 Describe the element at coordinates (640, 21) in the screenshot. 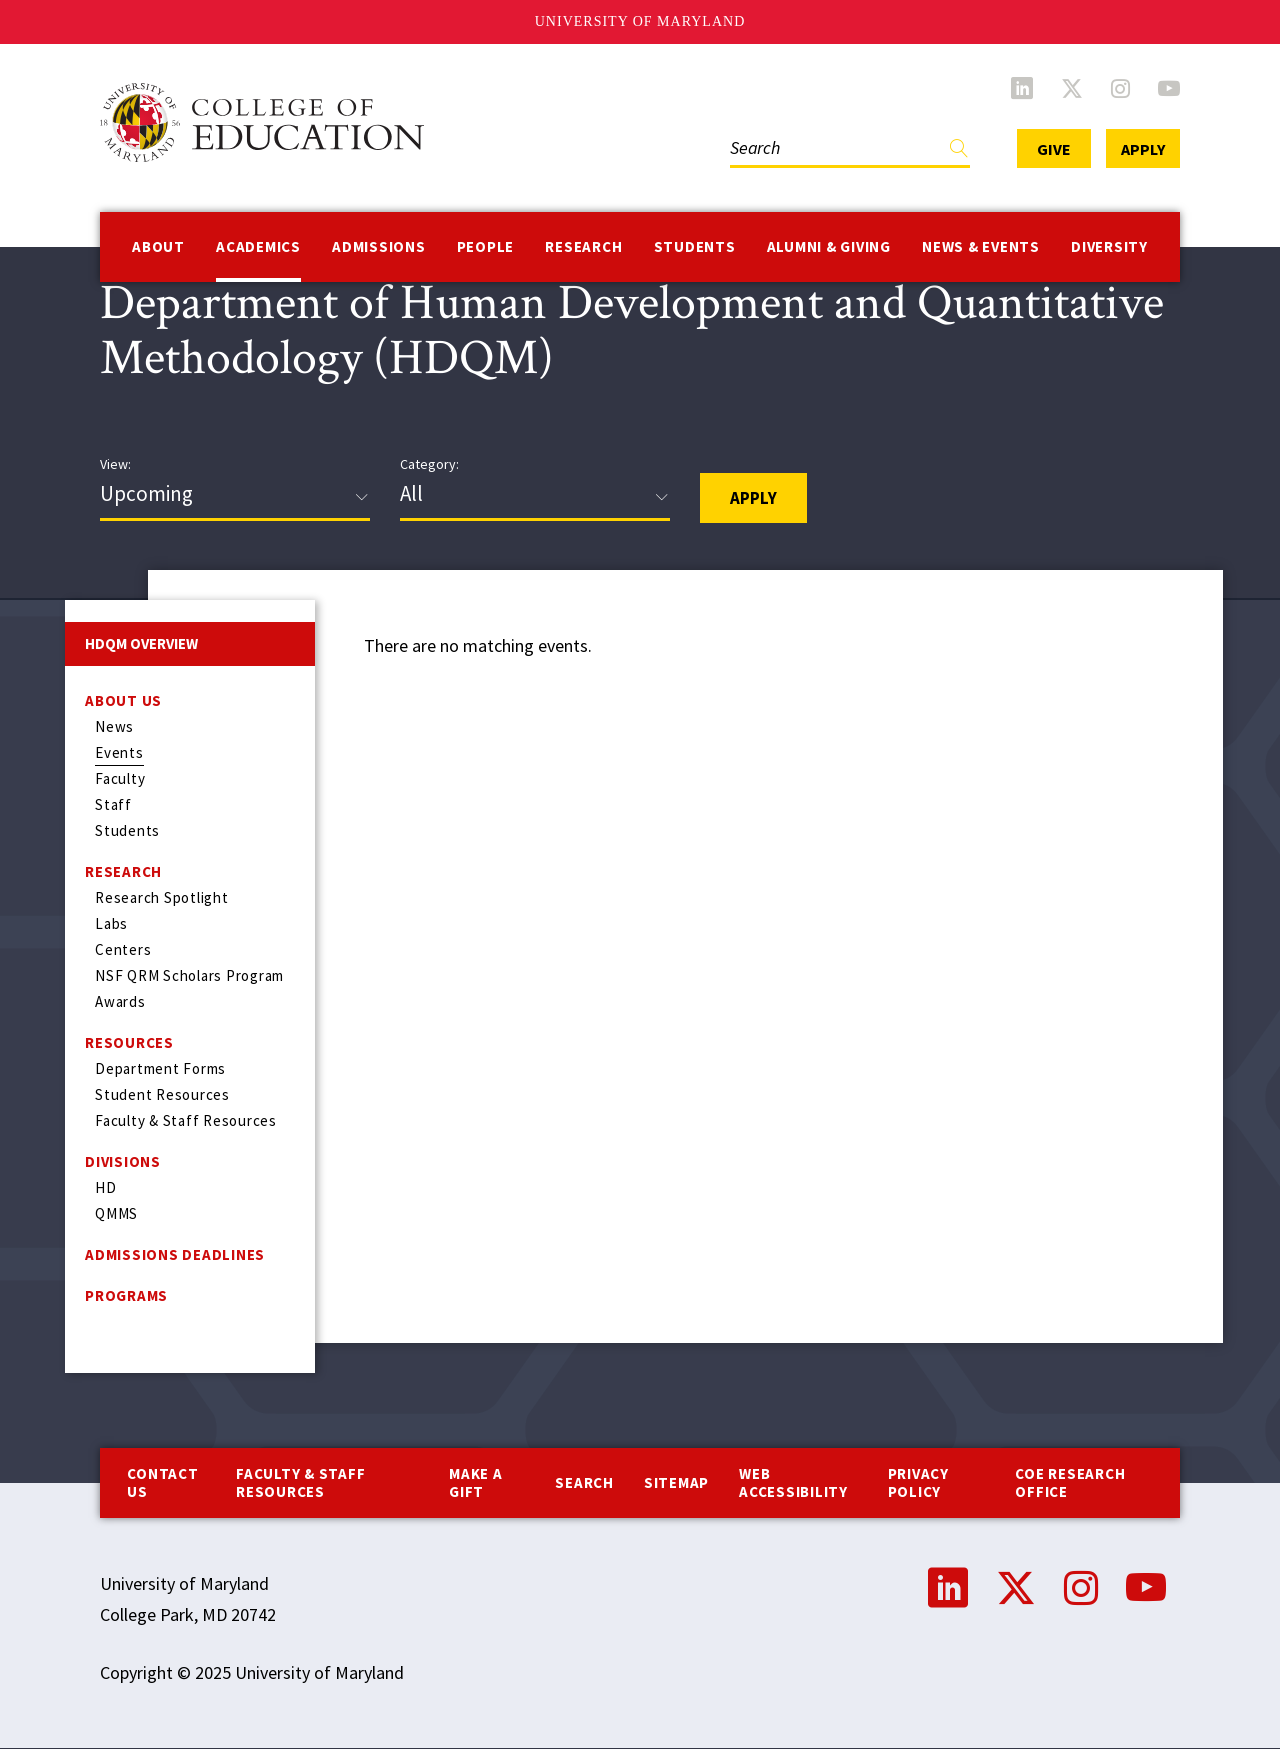

I see `University of Maryland` at that location.